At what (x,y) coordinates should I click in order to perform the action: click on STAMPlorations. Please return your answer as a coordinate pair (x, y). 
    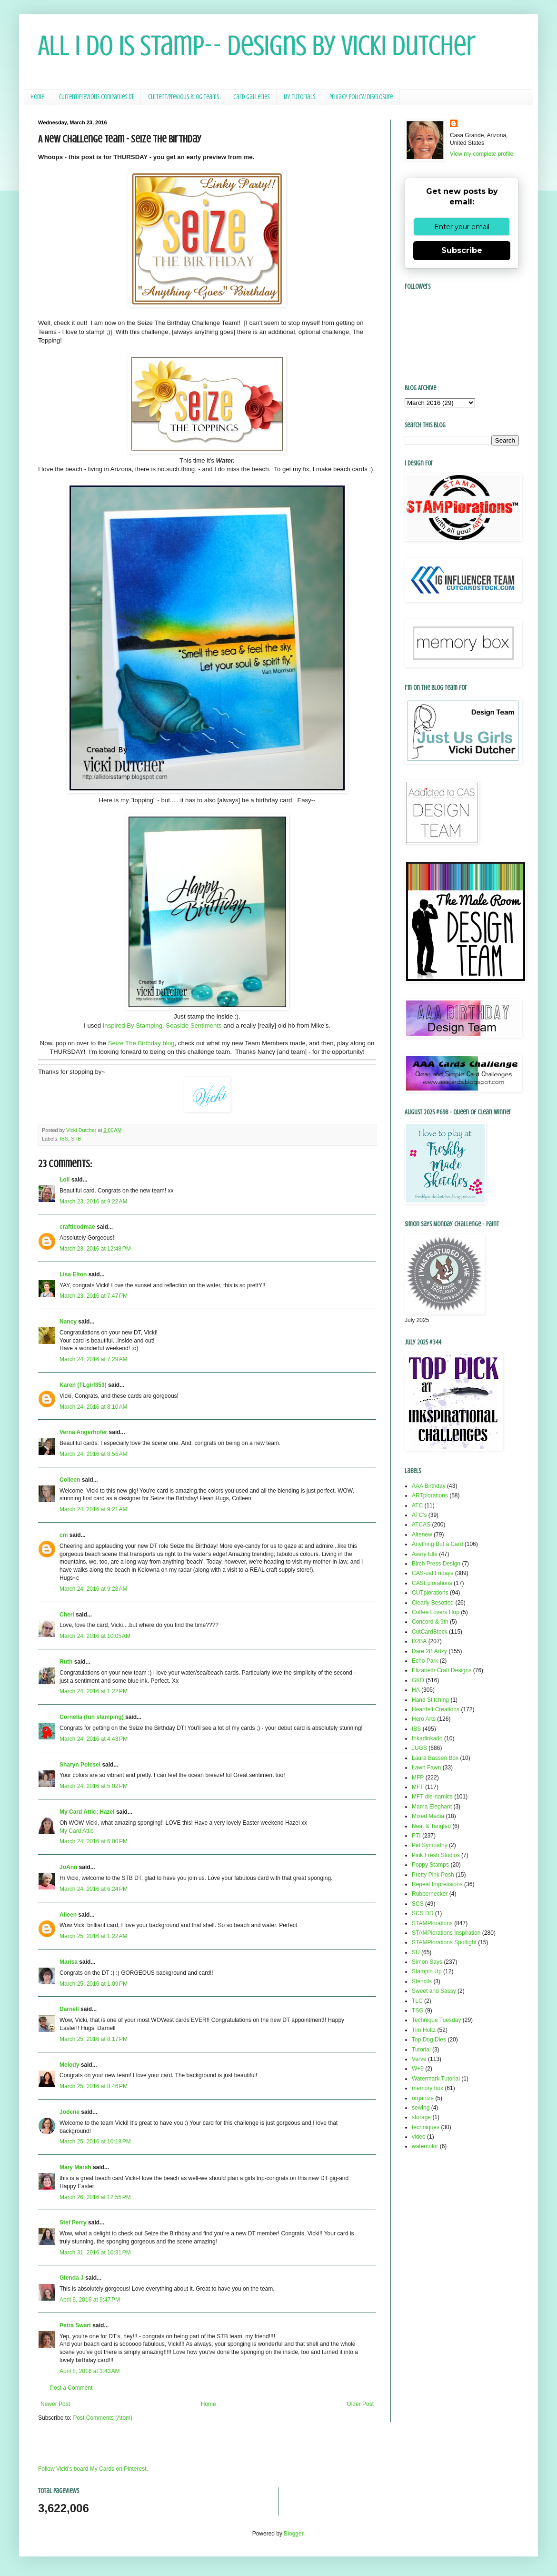
    Looking at the image, I should click on (432, 1923).